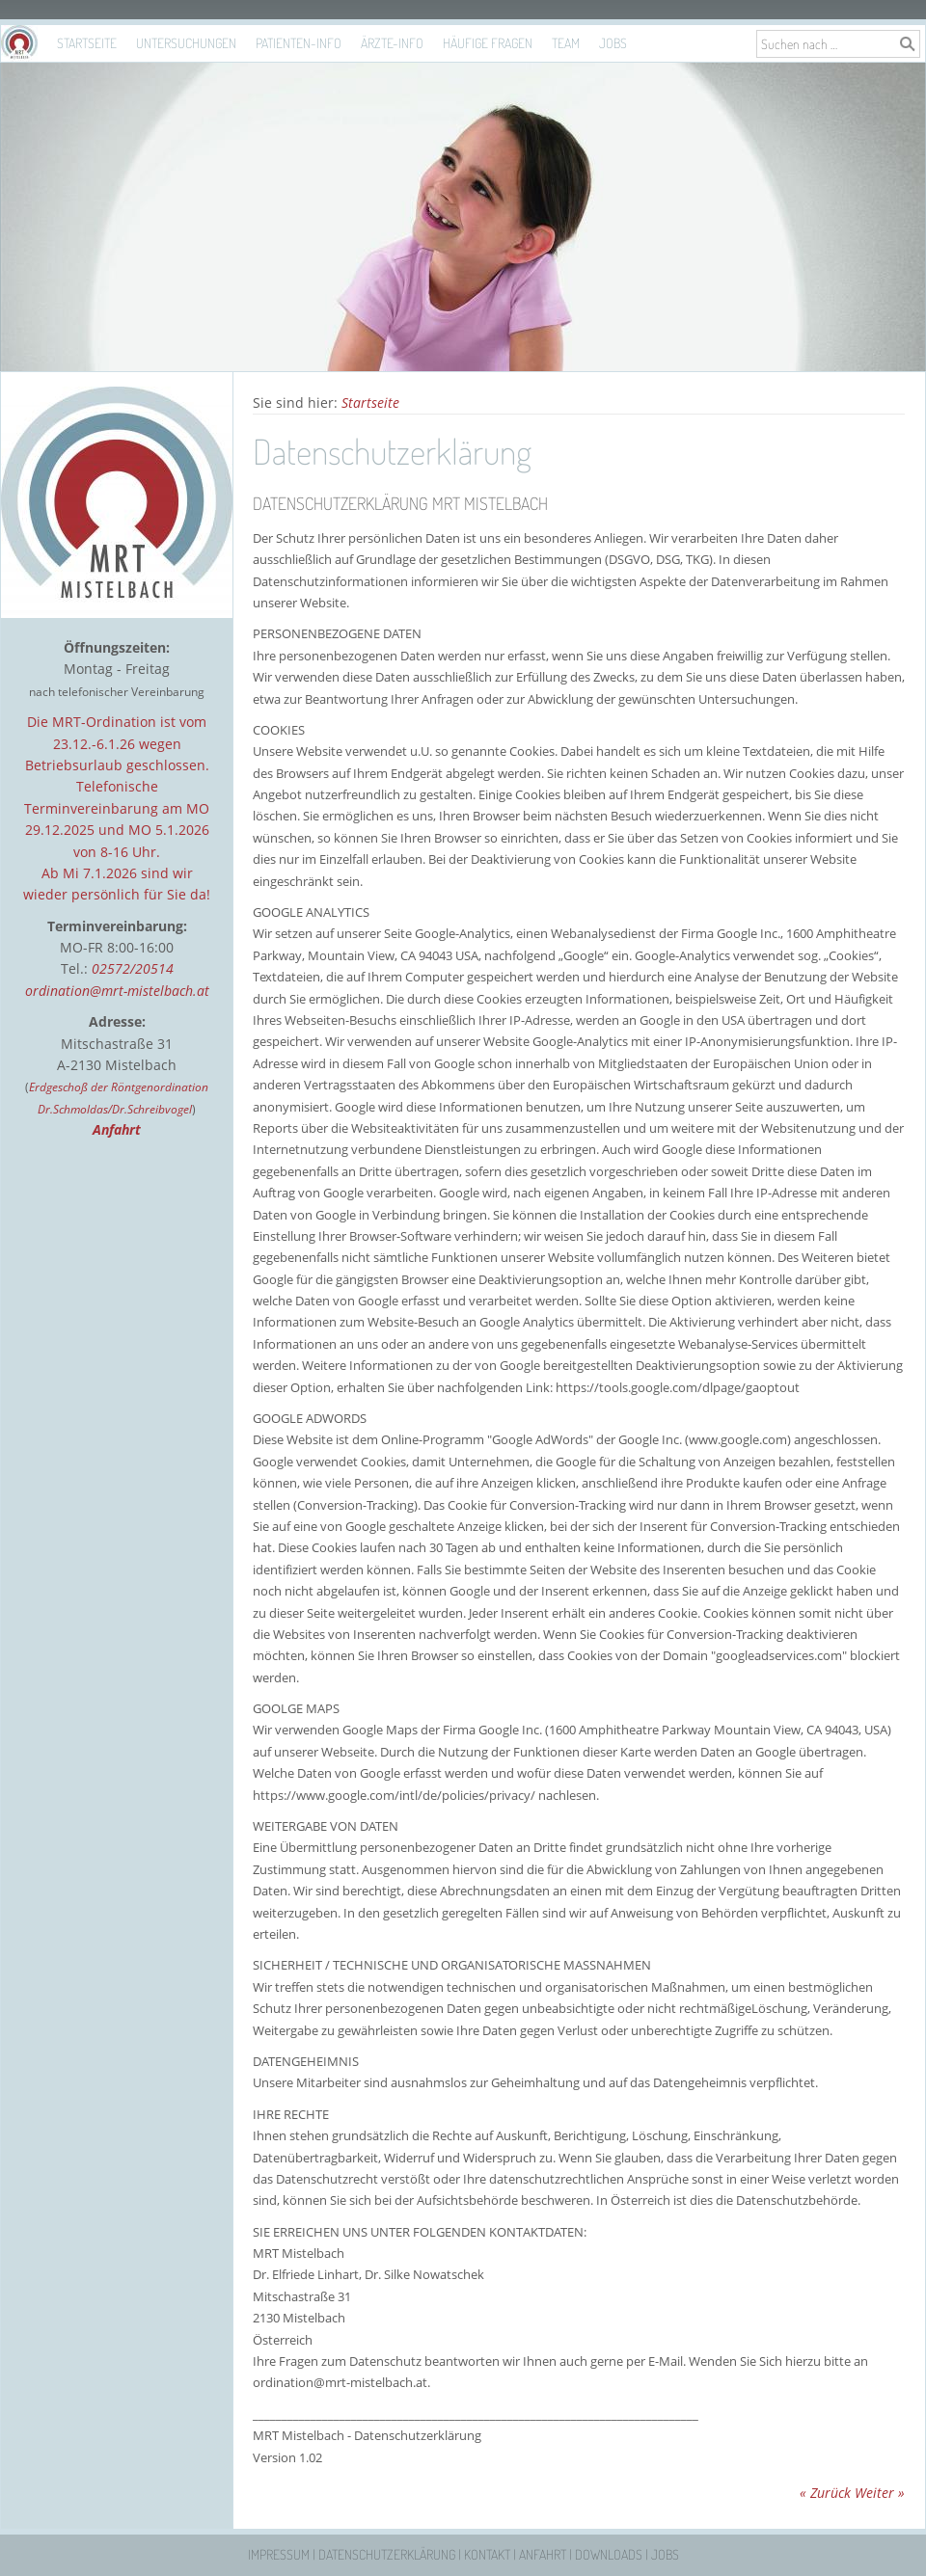  I want to click on 02572/20514, so click(133, 968).